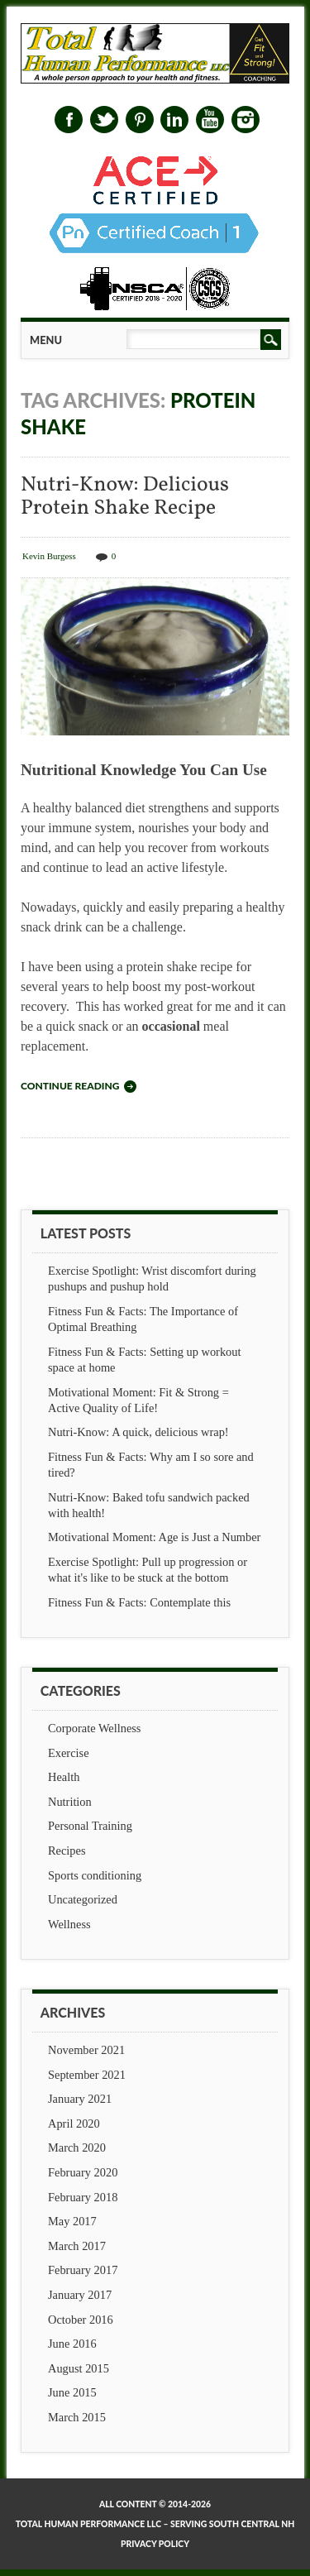  I want to click on Recipes, so click(67, 1850).